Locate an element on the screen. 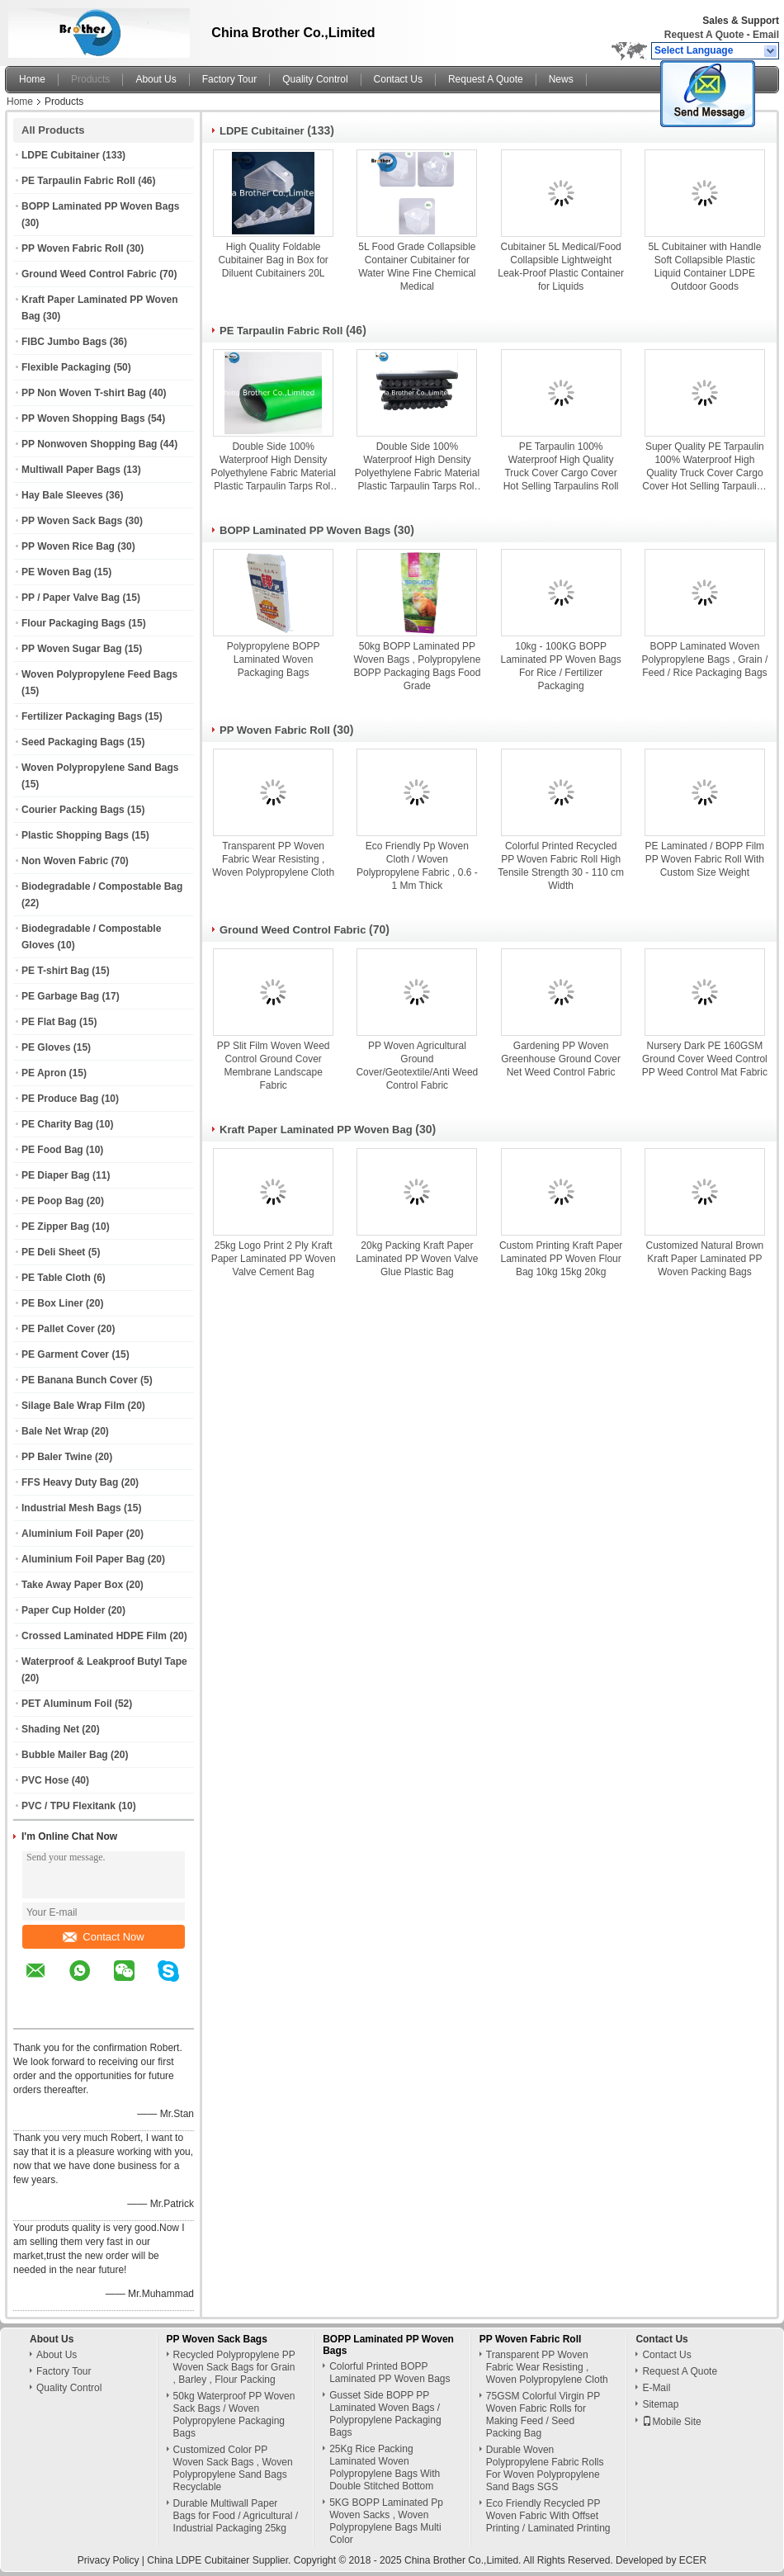  PE Produce Bag is located at coordinates (59, 1098).